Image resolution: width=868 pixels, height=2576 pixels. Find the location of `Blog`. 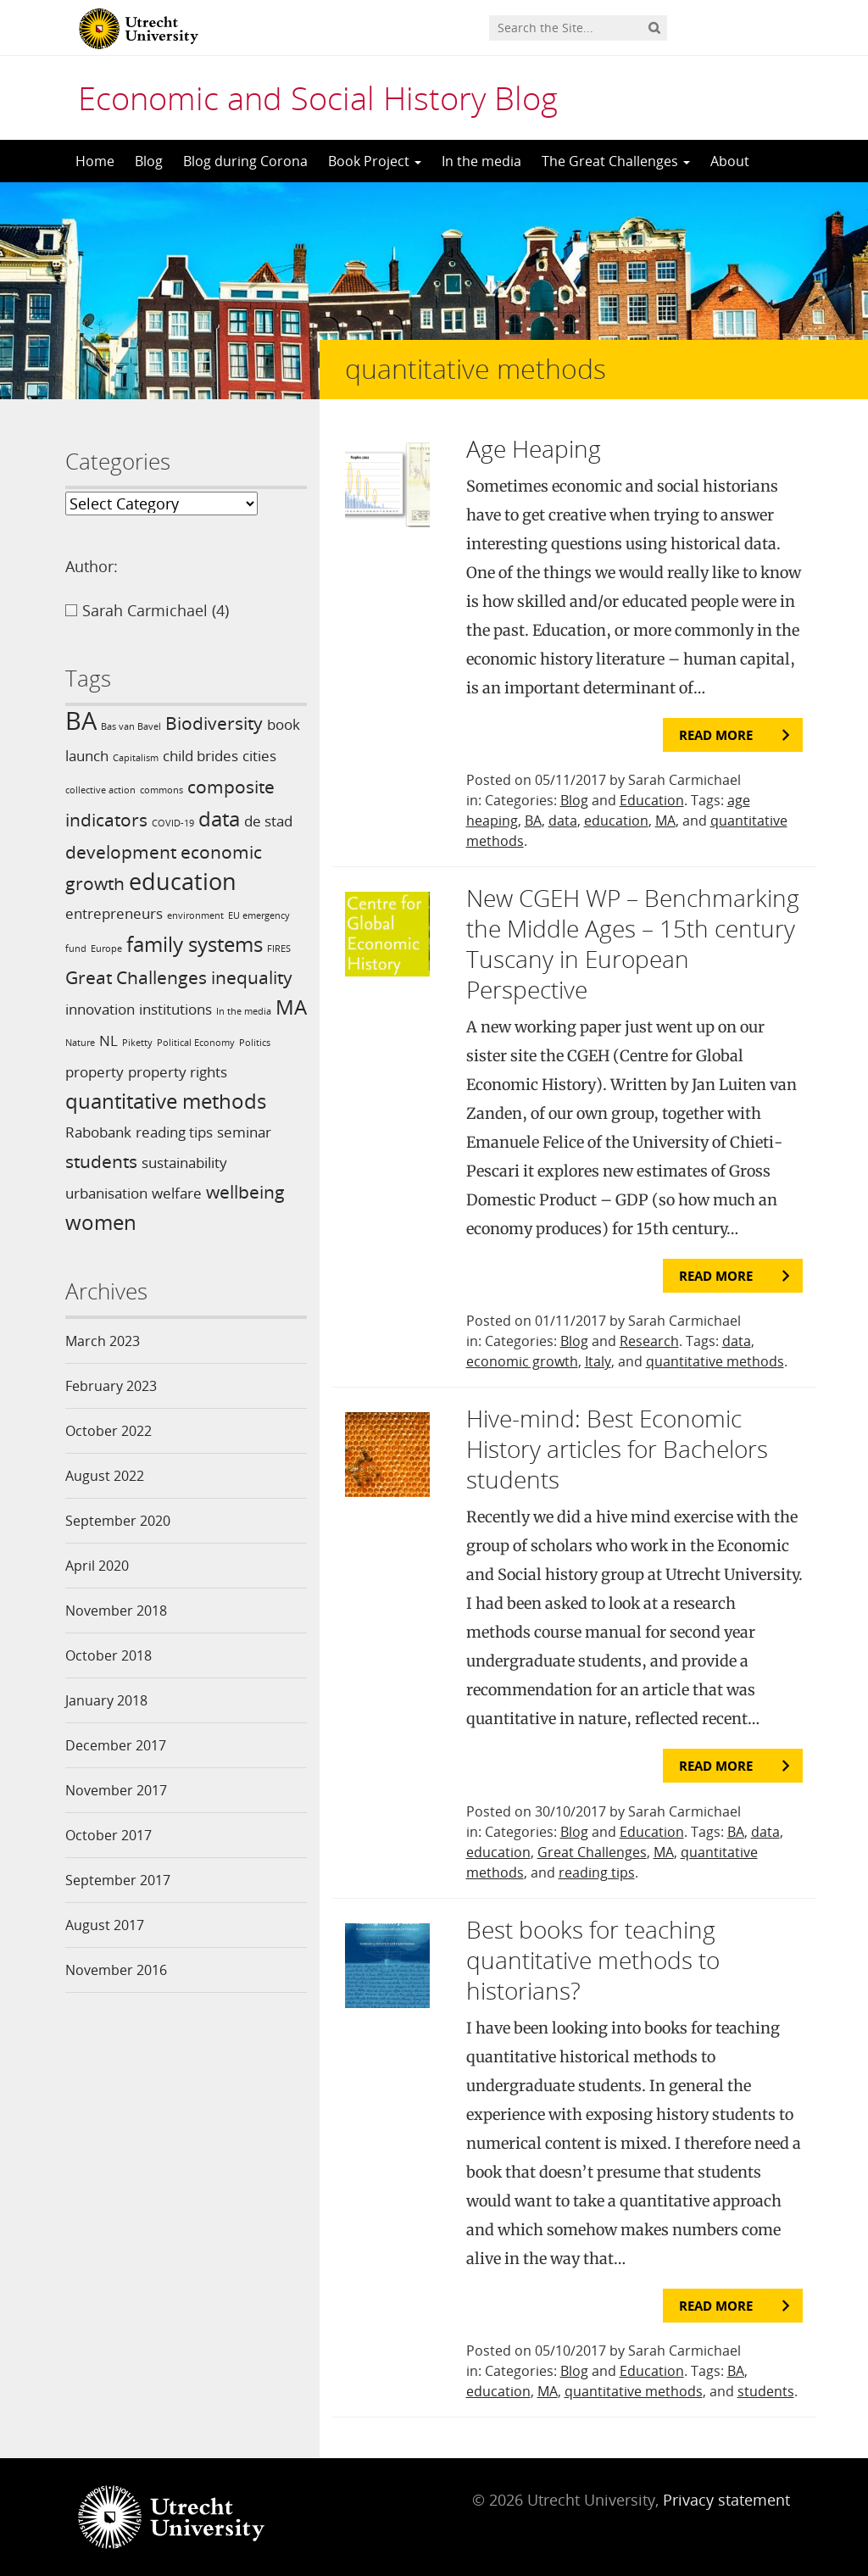

Blog is located at coordinates (149, 161).